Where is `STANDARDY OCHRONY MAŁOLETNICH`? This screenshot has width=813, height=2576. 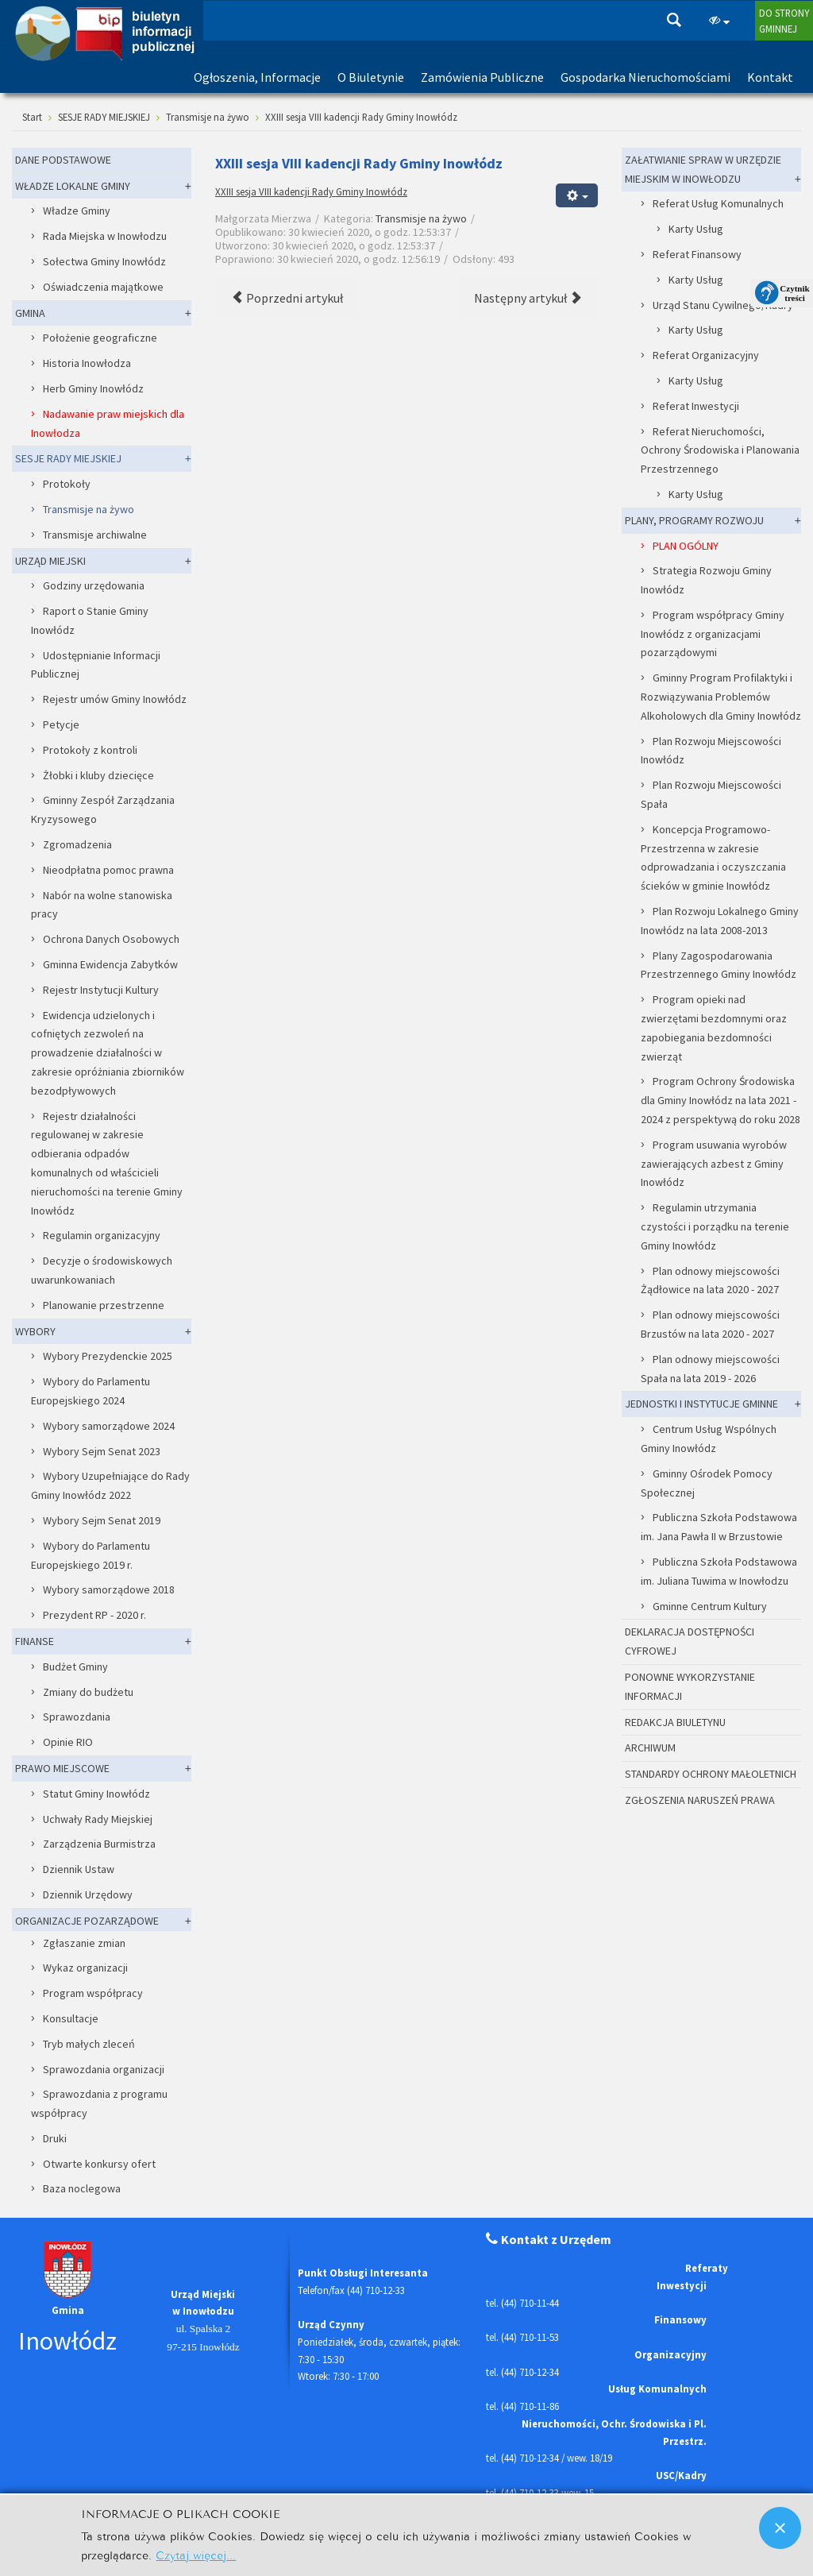
STANDARDY OCHRONY MAŁOLETNICH is located at coordinates (710, 1774).